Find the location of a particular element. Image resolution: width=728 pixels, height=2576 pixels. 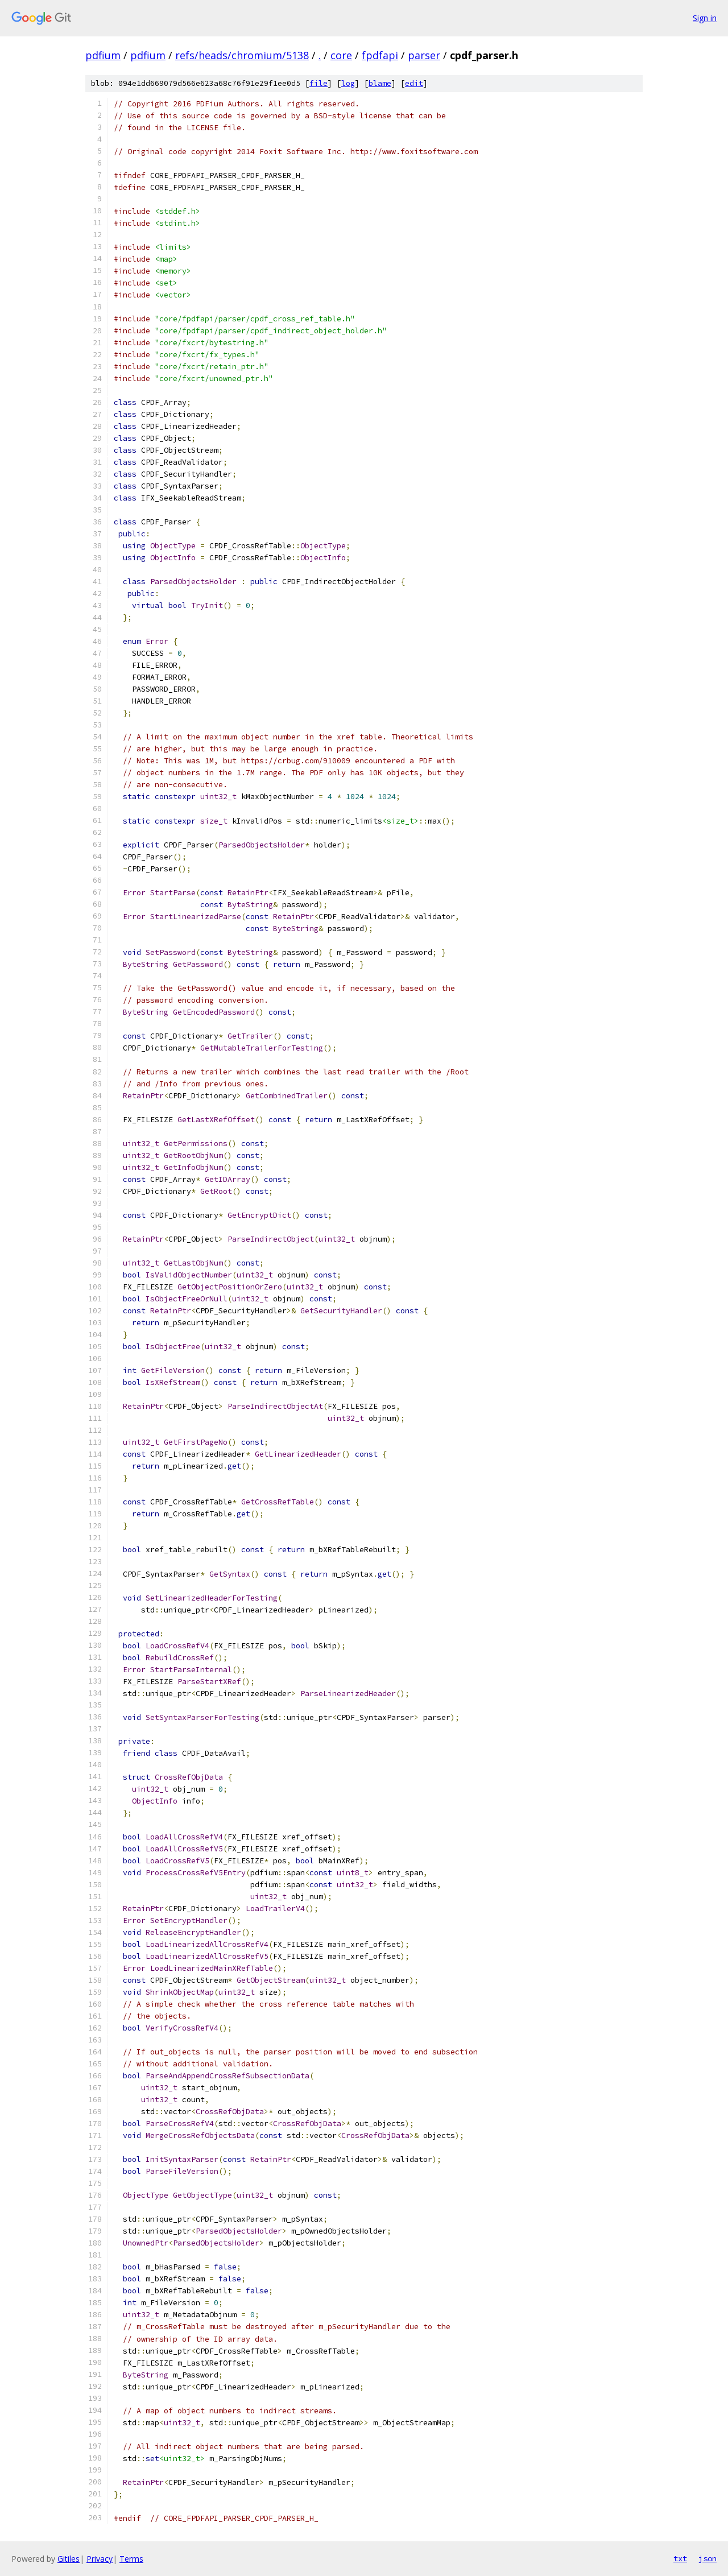

core is located at coordinates (341, 55).